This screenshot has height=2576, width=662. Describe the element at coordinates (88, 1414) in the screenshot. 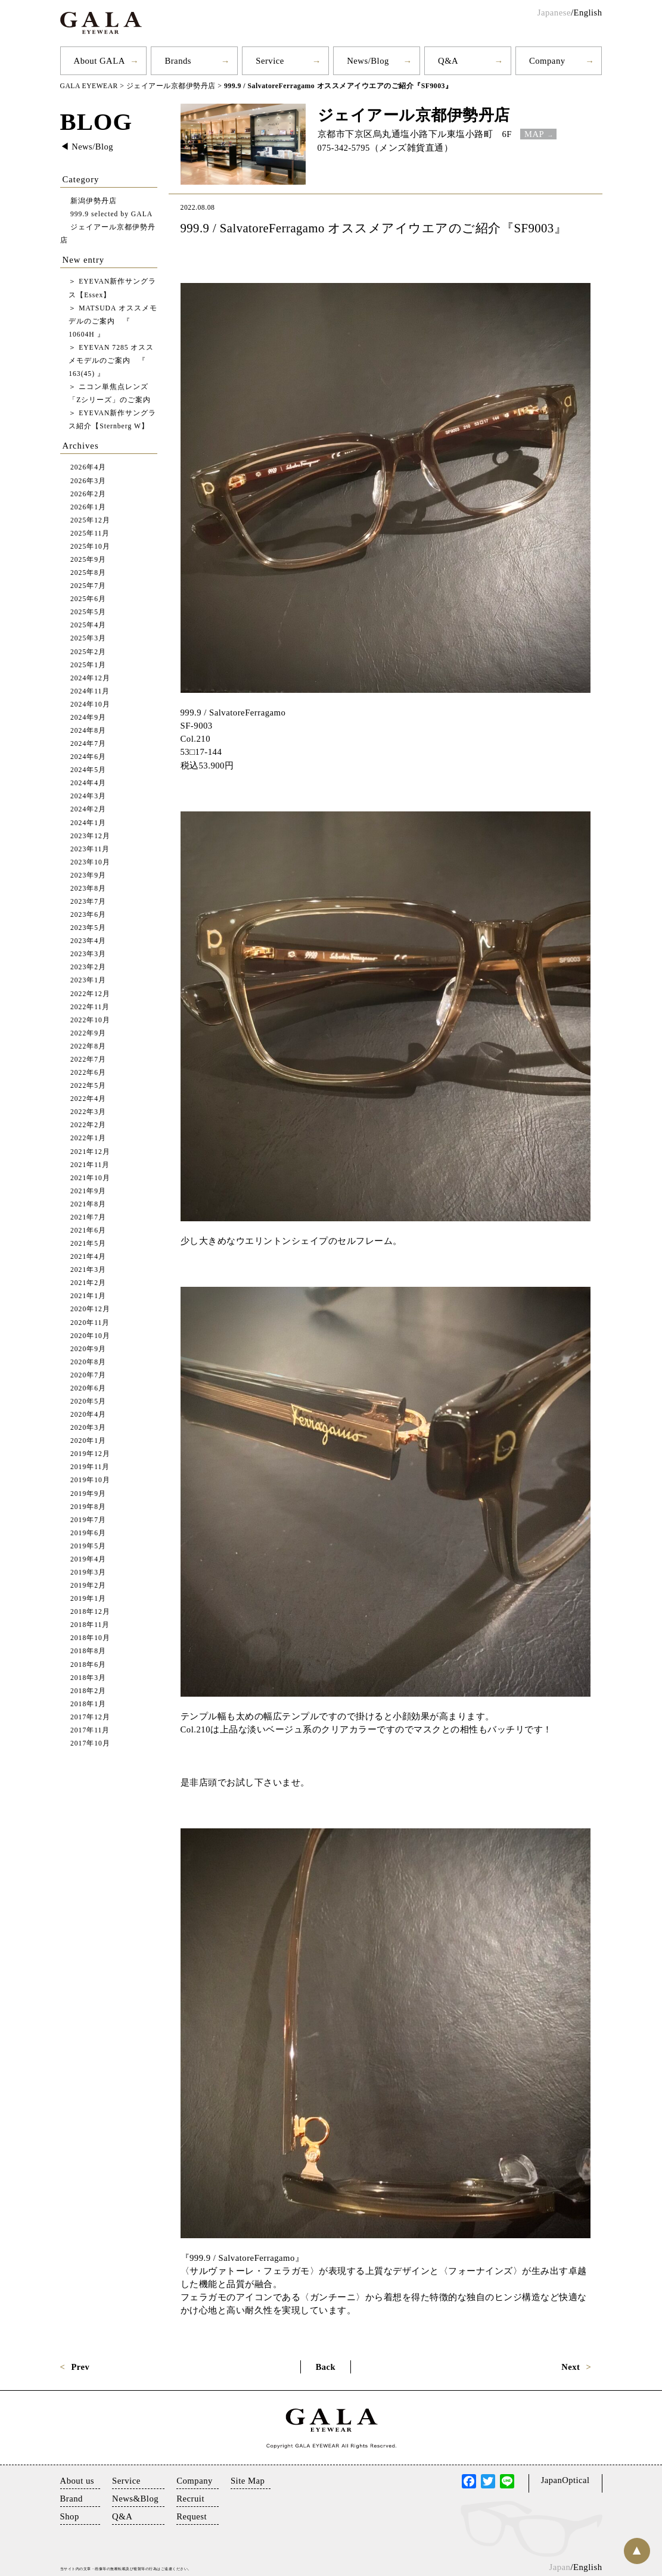

I see `2020年4月` at that location.